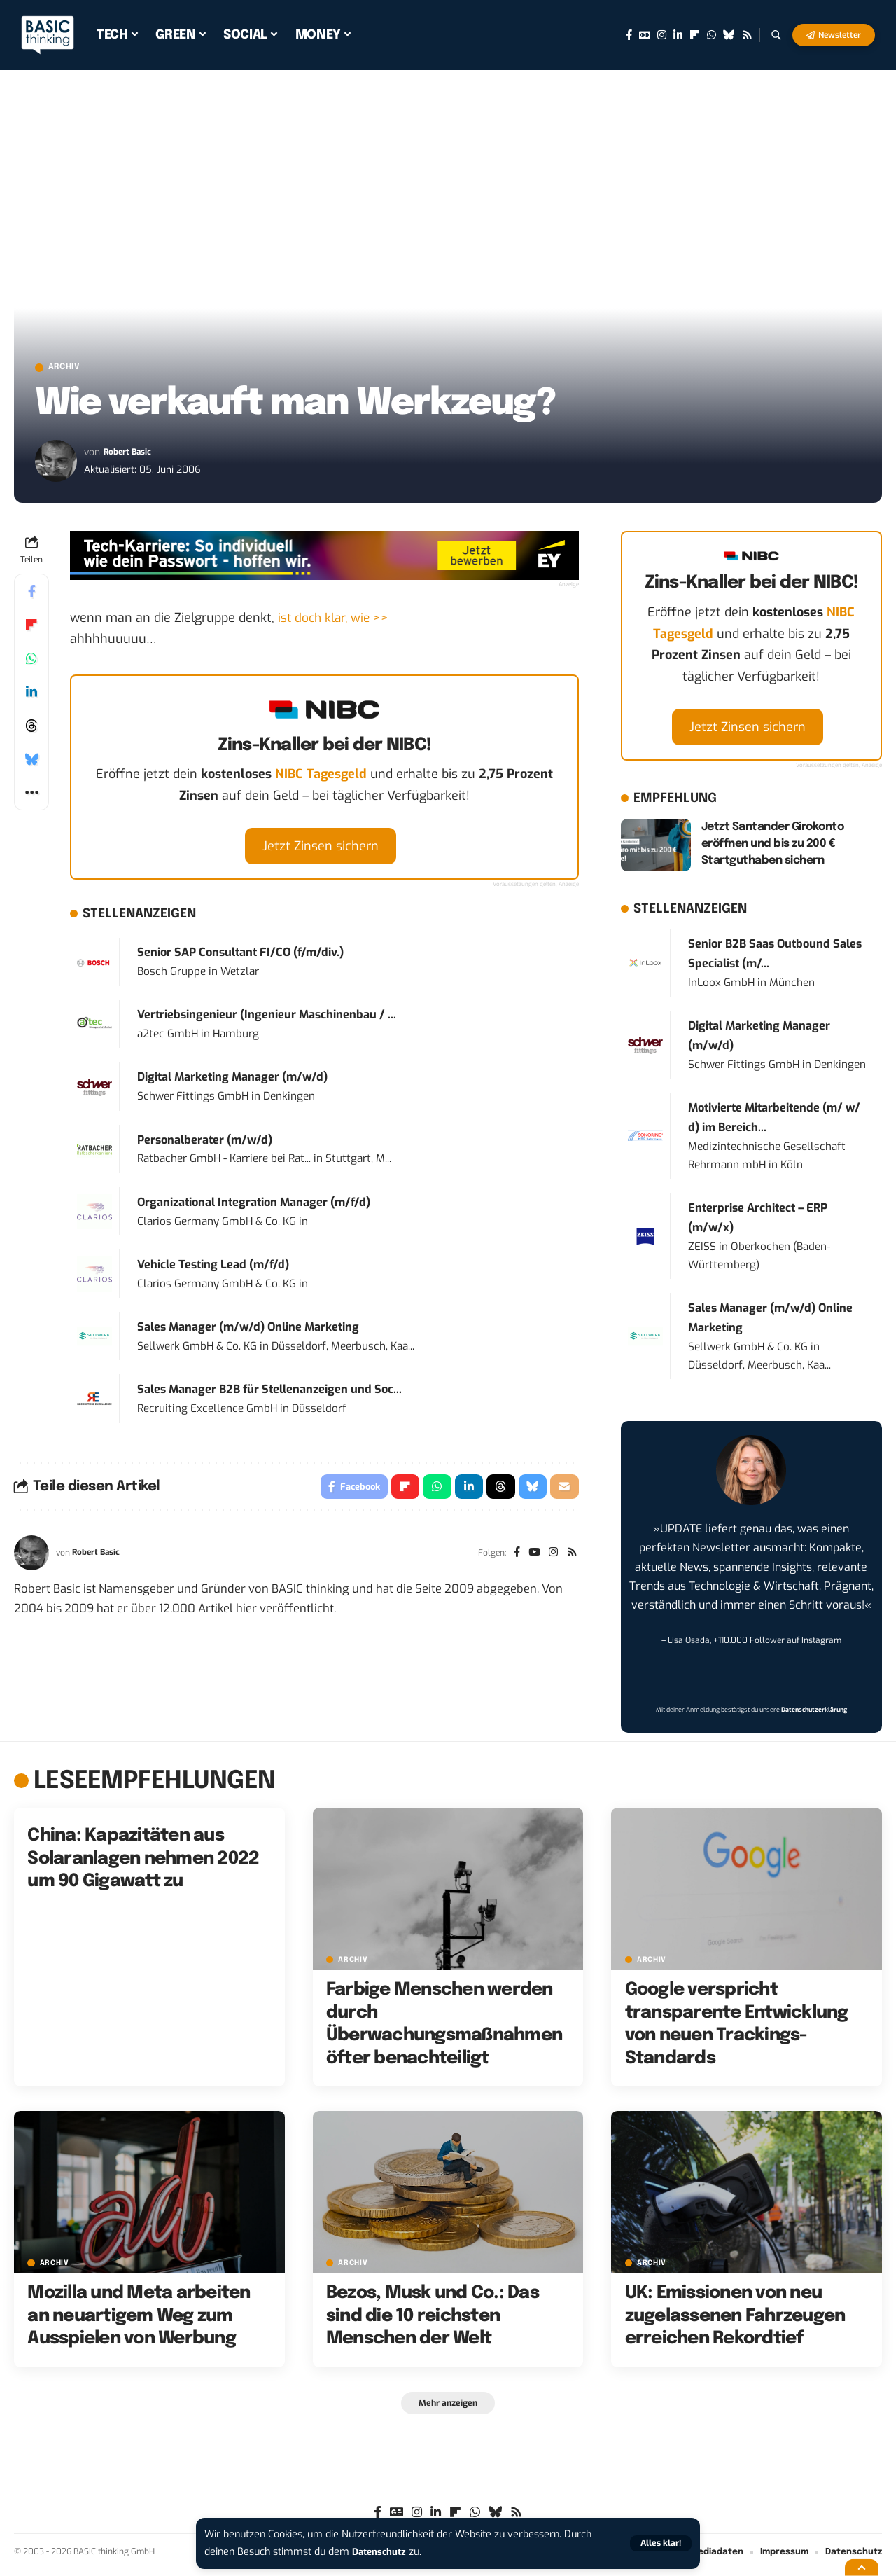 The image size is (896, 2576). What do you see at coordinates (143, 1862) in the screenshot?
I see `China: Kapazitäten aus Solaranlagen nehmen 2022 um 90 Gigawatt zu` at bounding box center [143, 1862].